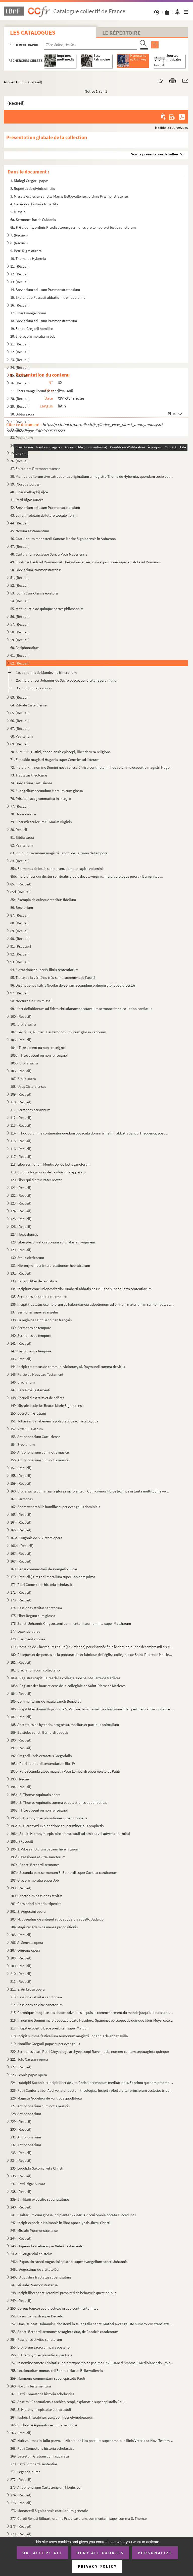 This screenshot has height=2576, width=193. Describe the element at coordinates (121, 32) in the screenshot. I see `Le Répertoire` at that location.